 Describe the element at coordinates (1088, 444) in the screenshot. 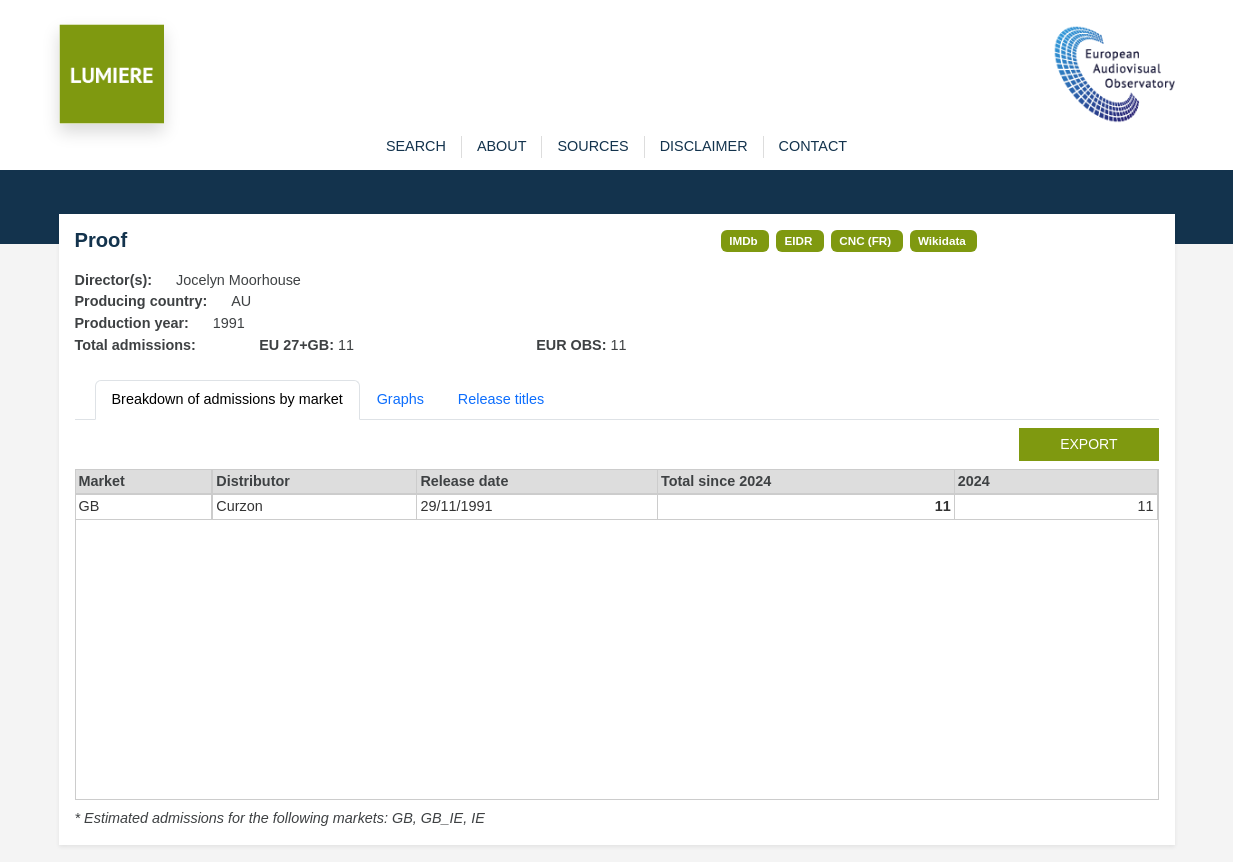

I see `export` at that location.